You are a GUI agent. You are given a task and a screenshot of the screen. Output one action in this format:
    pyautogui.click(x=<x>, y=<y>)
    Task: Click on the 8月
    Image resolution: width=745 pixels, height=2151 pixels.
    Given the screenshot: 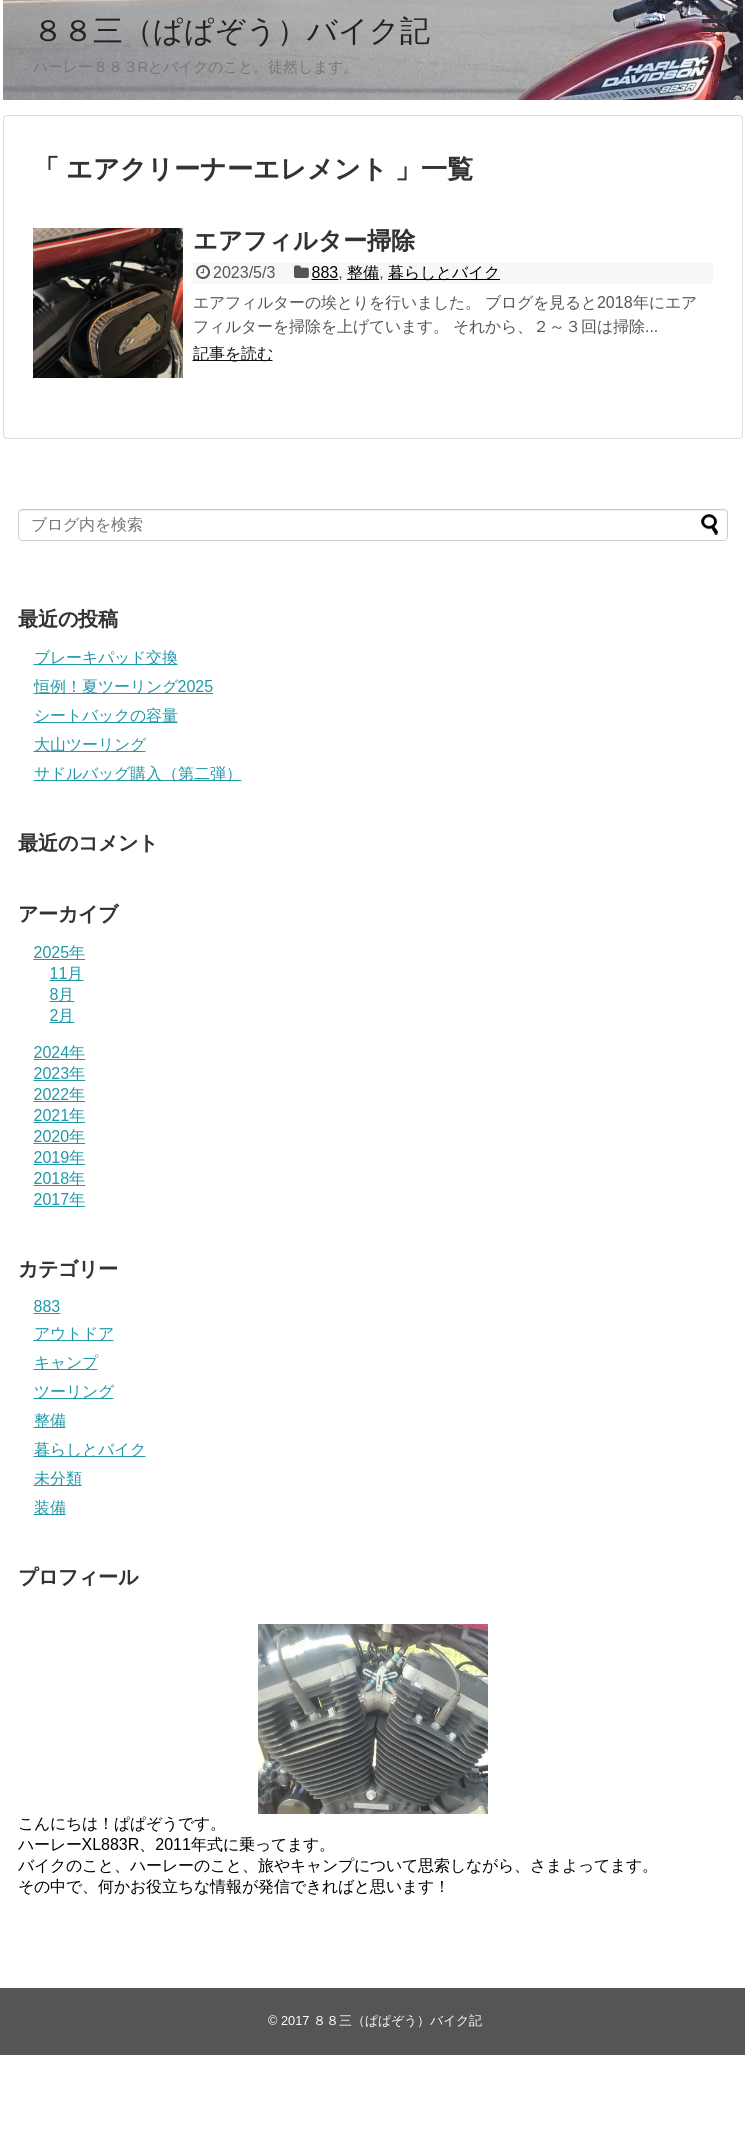 What is the action you would take?
    pyautogui.click(x=62, y=994)
    